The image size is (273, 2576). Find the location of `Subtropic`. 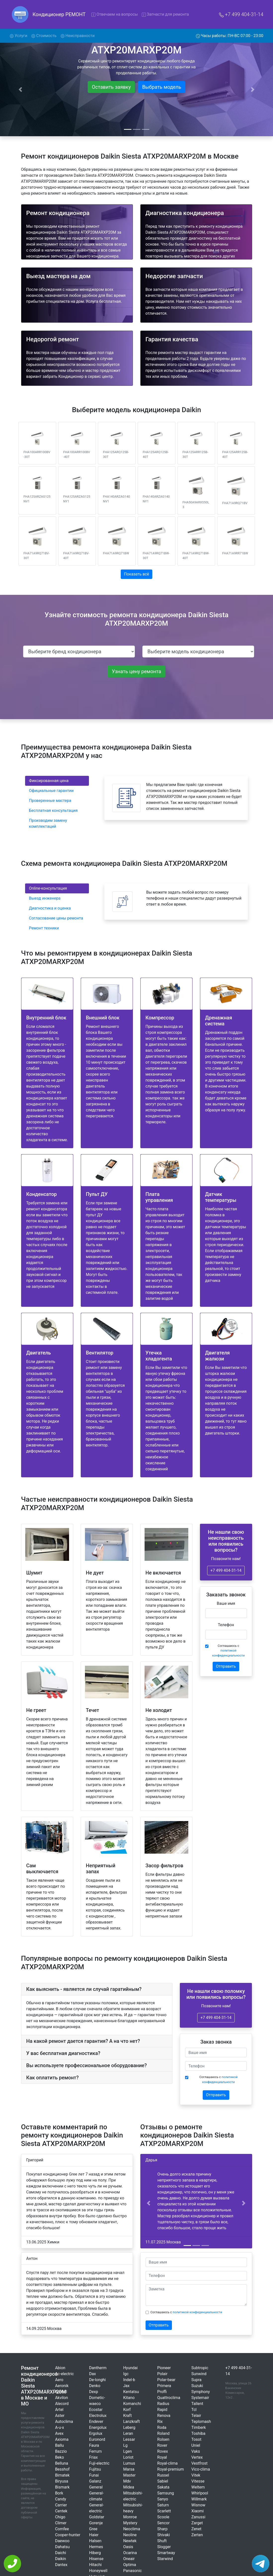

Subtropic is located at coordinates (199, 2367).